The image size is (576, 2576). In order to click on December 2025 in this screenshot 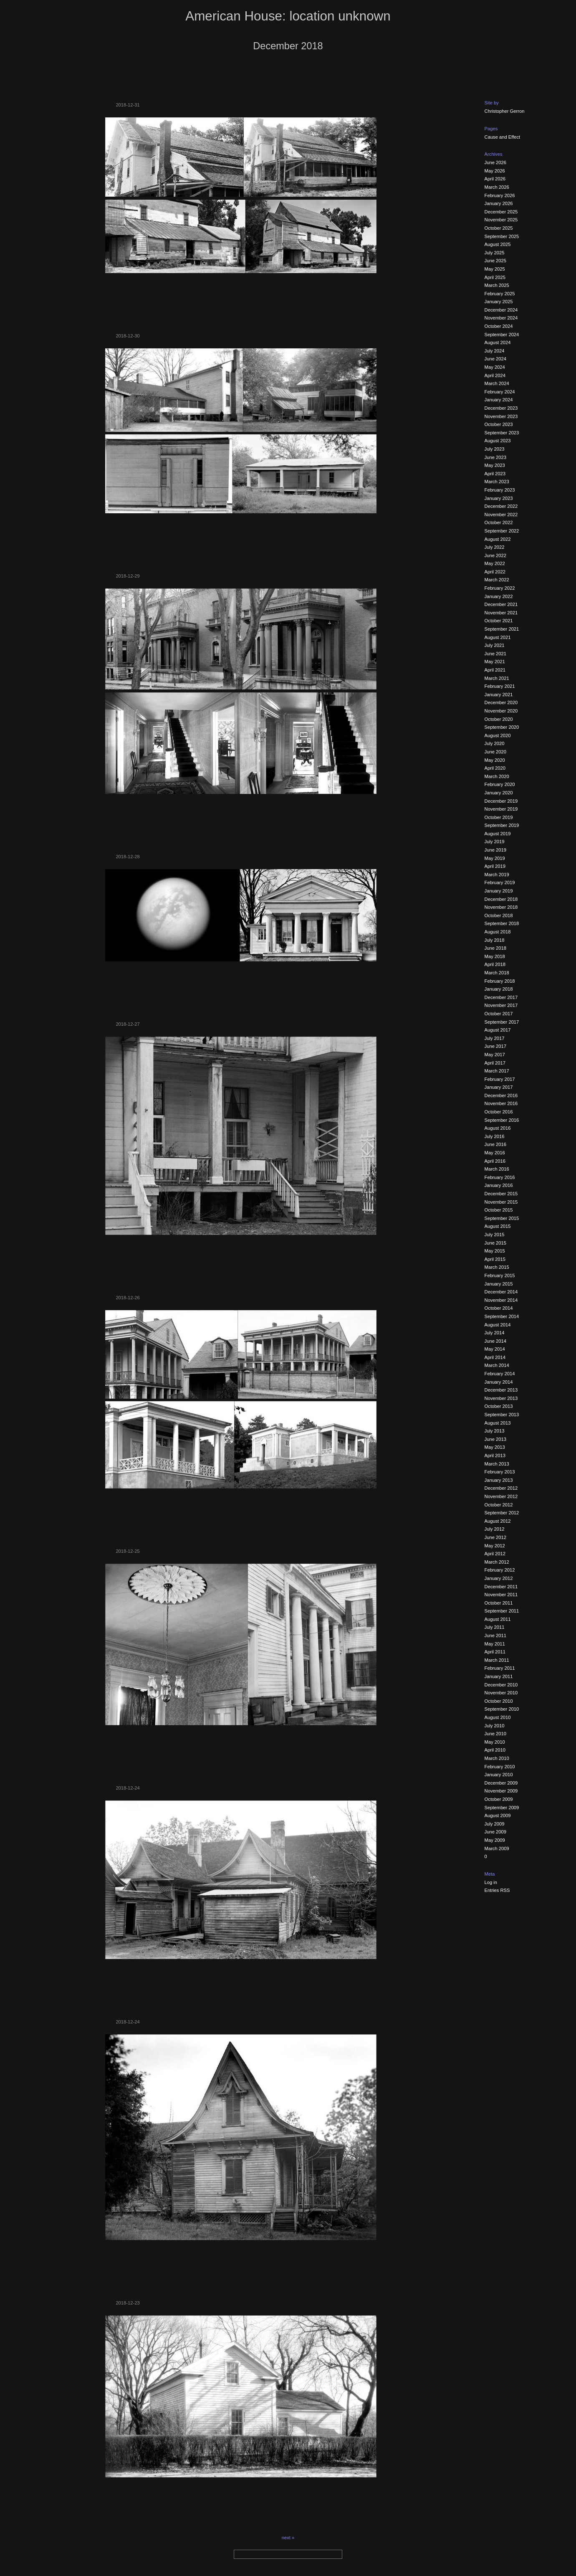, I will do `click(501, 211)`.